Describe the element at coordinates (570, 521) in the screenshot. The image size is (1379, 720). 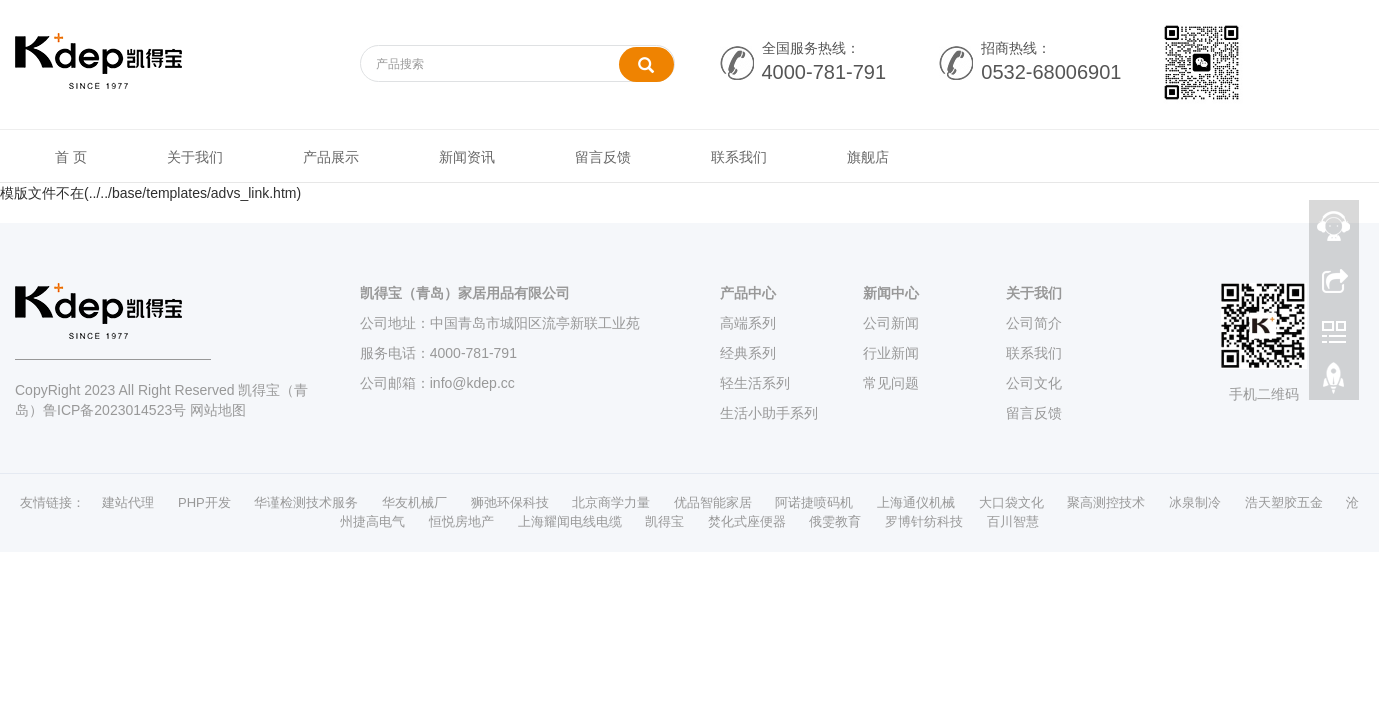
I see `上海耀闻电线电缆` at that location.